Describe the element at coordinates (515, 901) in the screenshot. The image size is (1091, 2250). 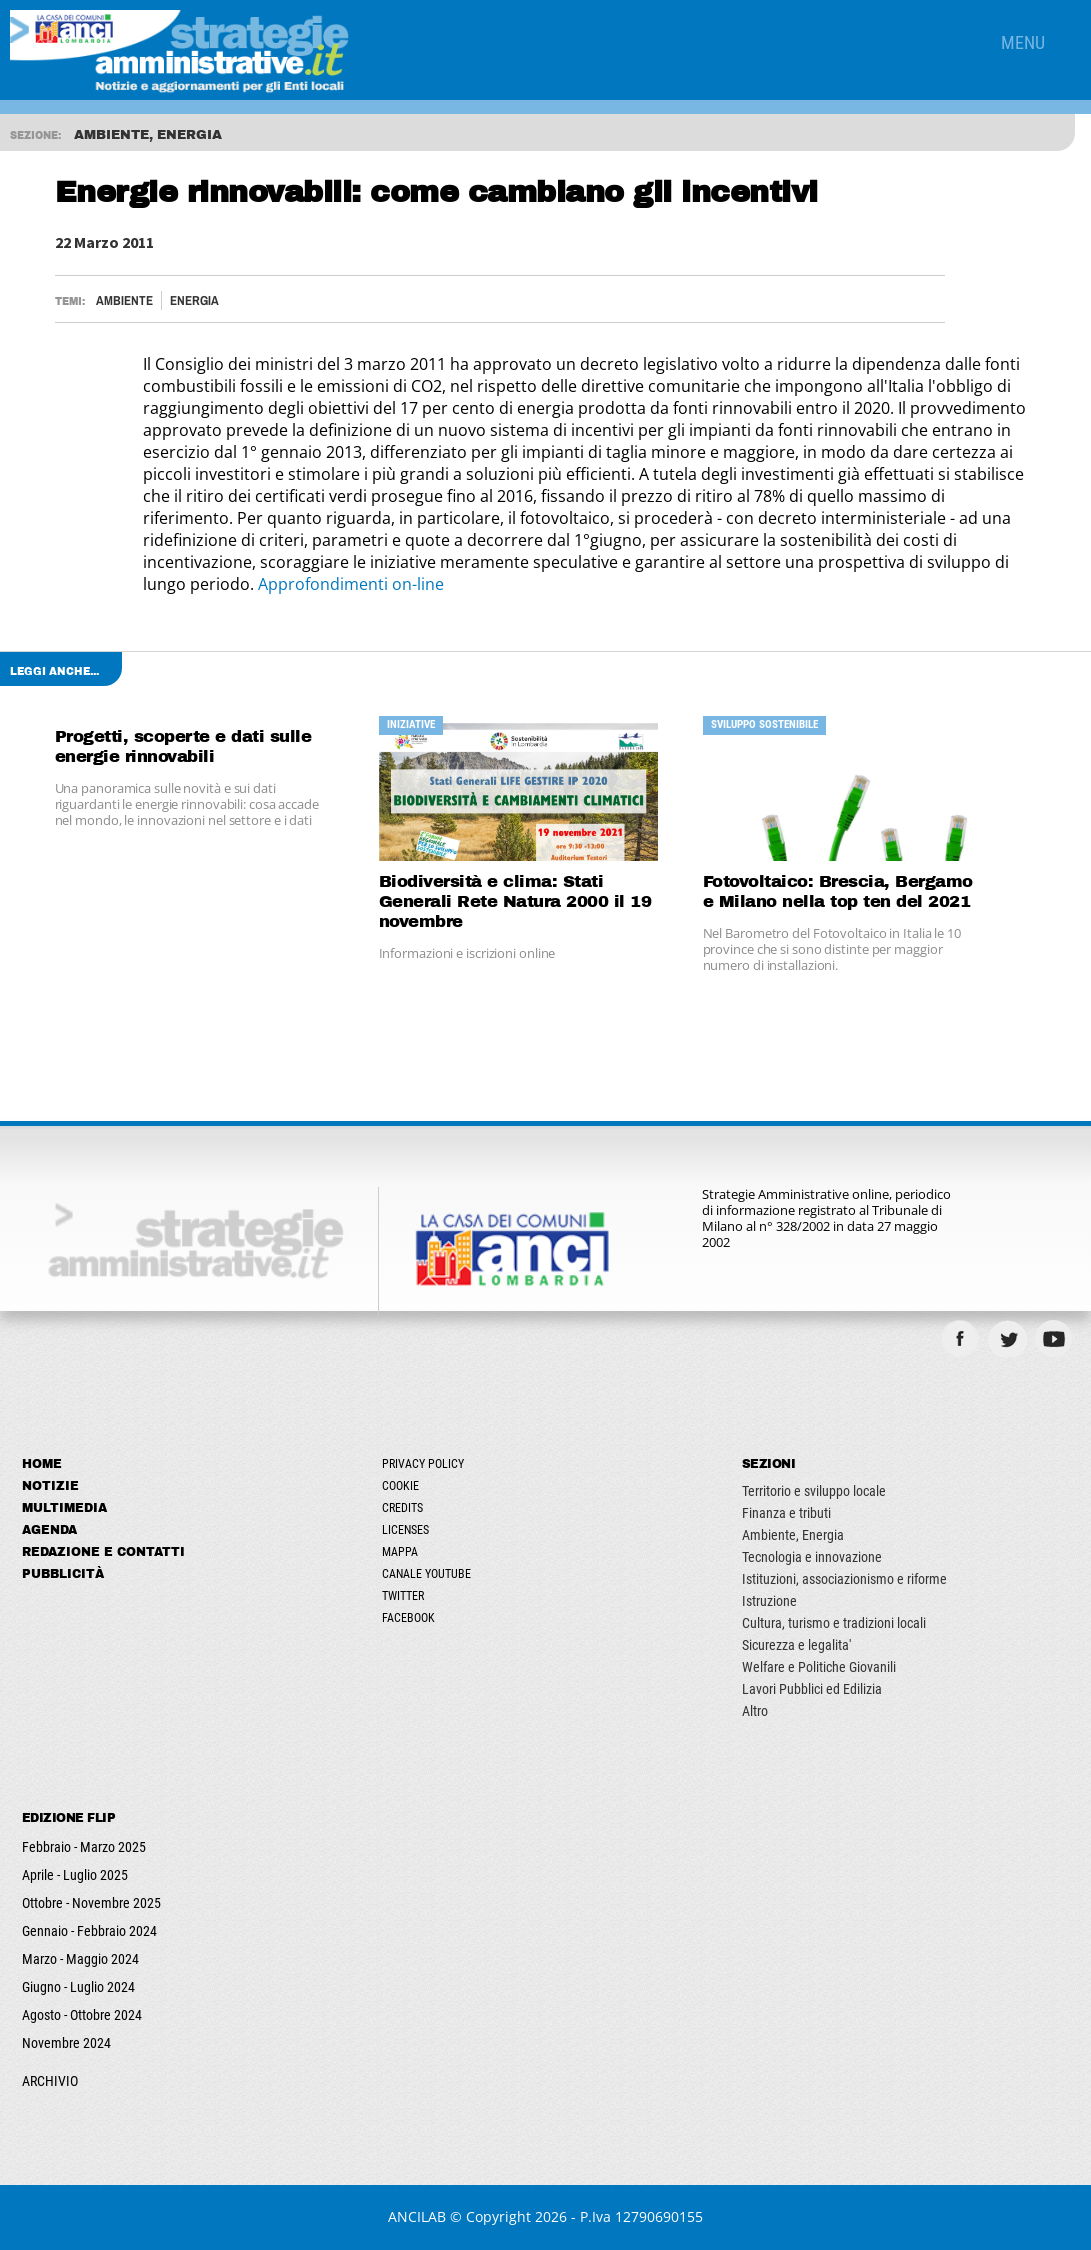
I see `Biodiversità e clima: Stati Generali Rete Natura 2000 il 19 novembre` at that location.